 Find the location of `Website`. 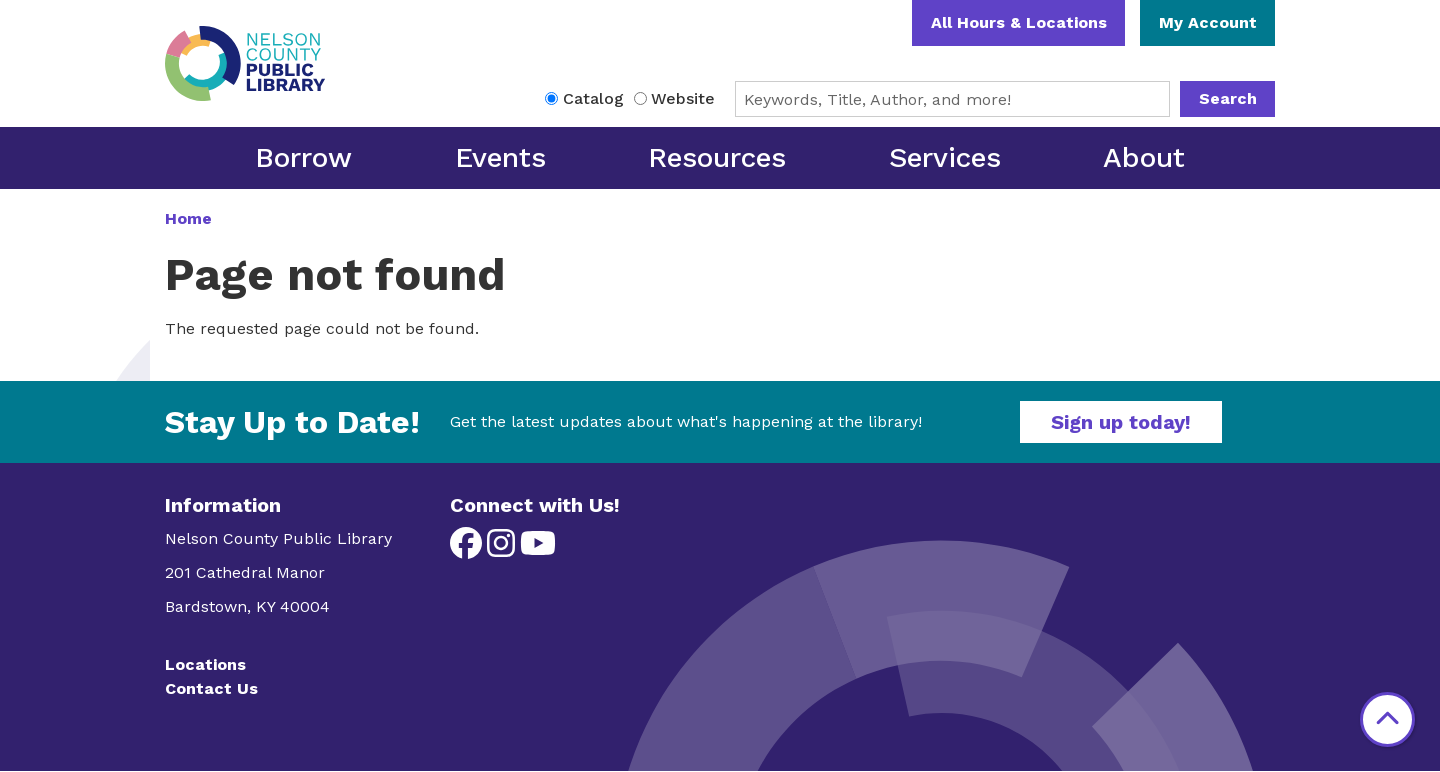

Website is located at coordinates (683, 98).